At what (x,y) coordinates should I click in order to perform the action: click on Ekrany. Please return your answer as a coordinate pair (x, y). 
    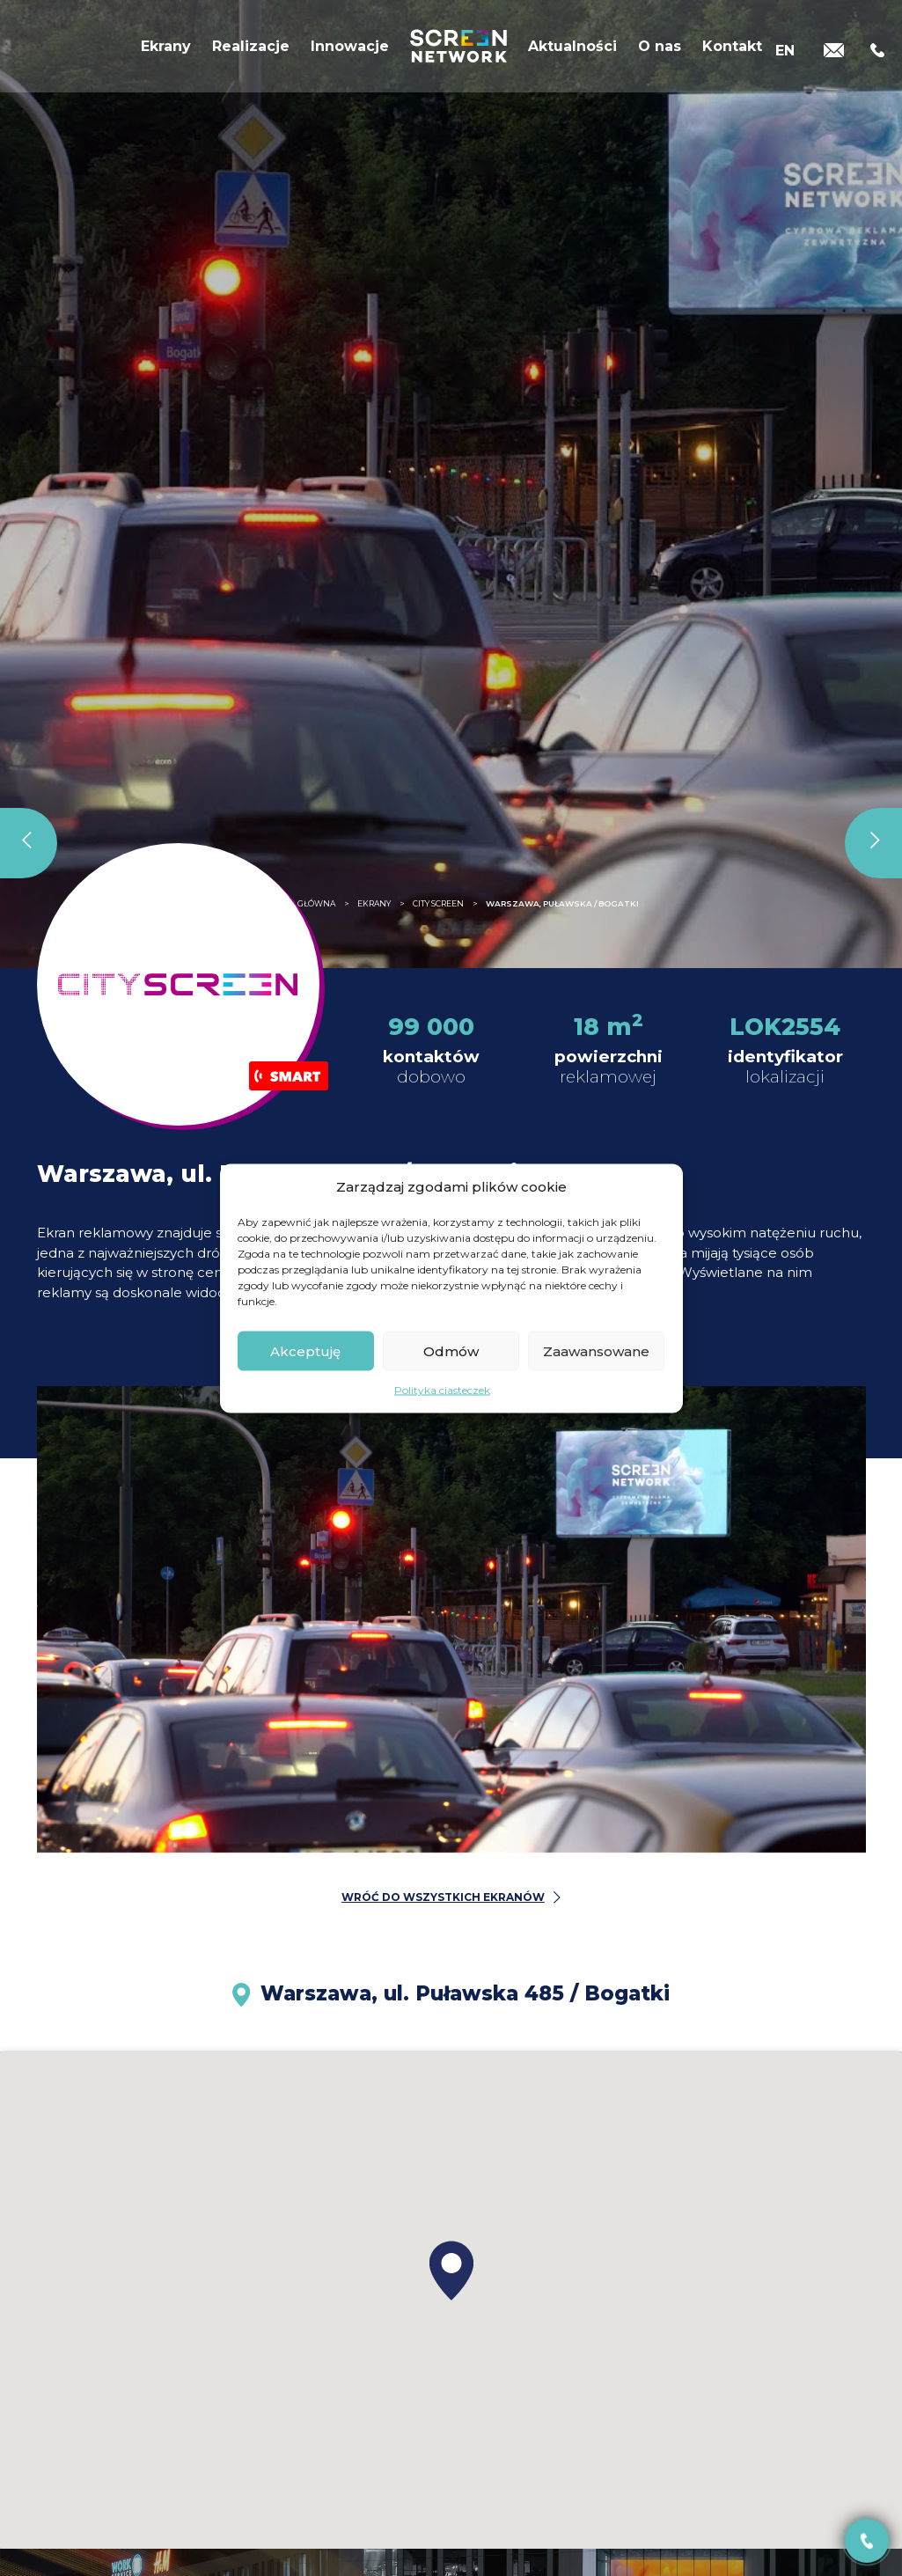
    Looking at the image, I should click on (166, 51).